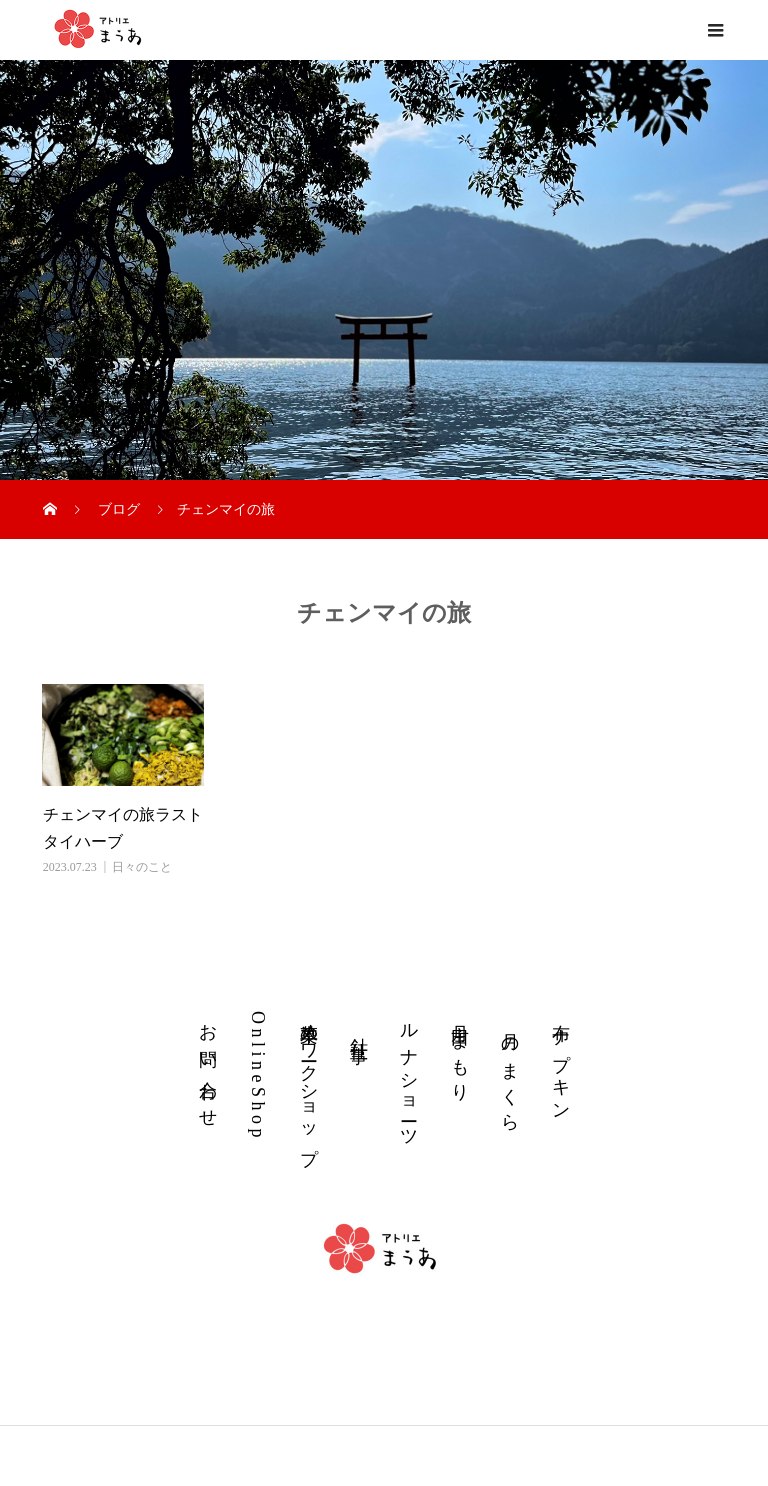 Image resolution: width=768 pixels, height=1486 pixels. Describe the element at coordinates (142, 867) in the screenshot. I see `日々のこと` at that location.